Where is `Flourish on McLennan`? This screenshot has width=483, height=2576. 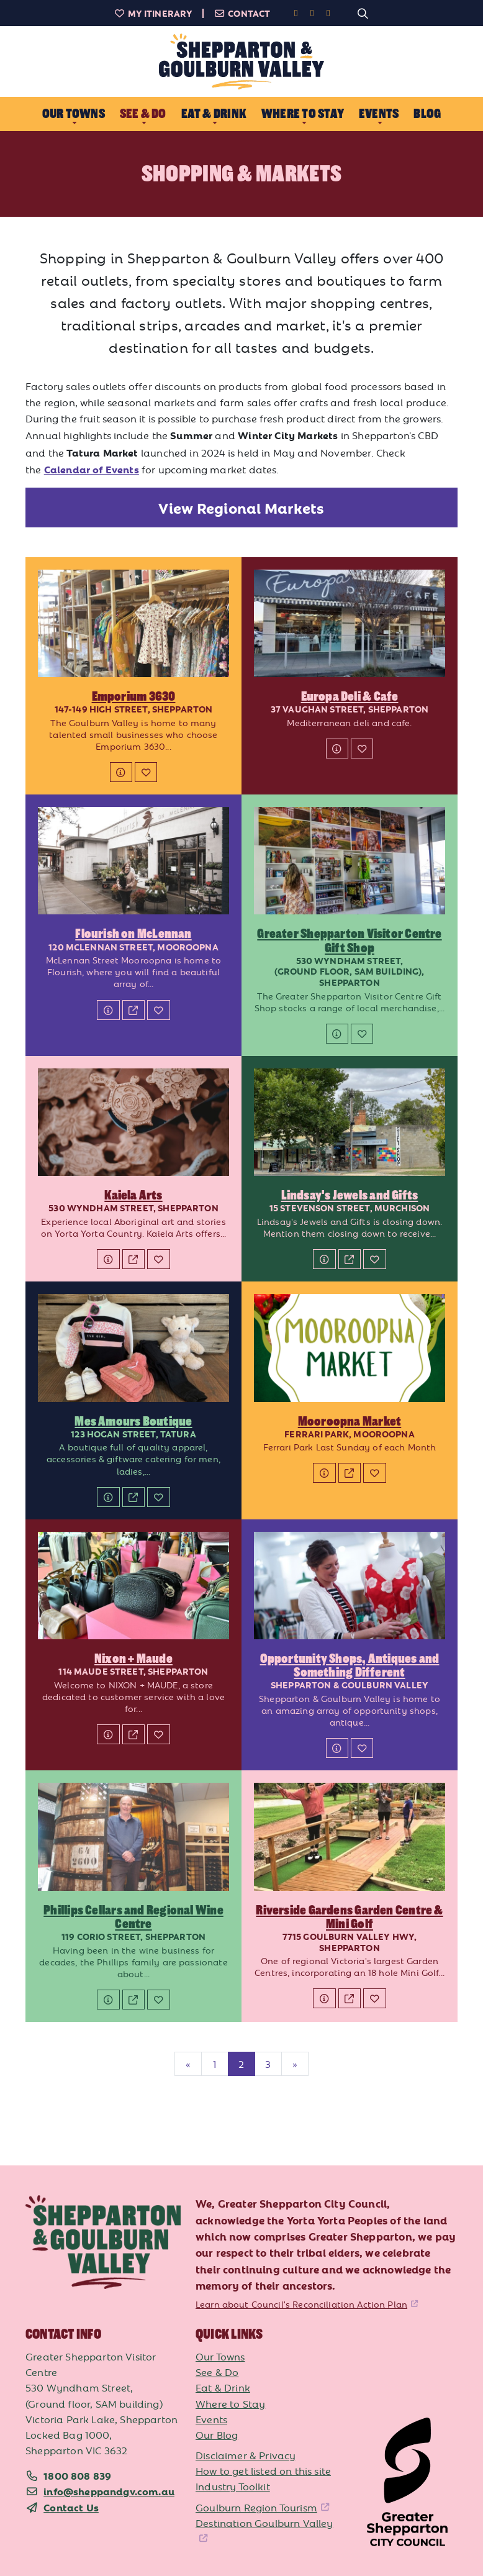
Flourish on McLennan is located at coordinates (133, 933).